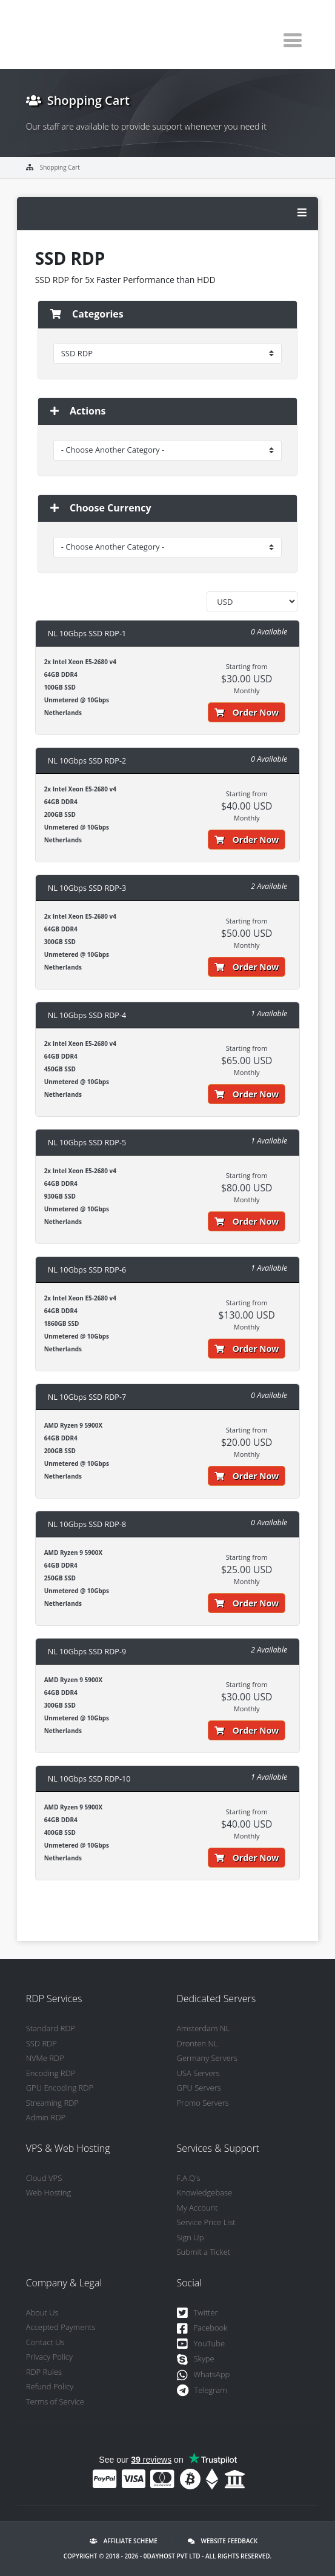  What do you see at coordinates (292, 40) in the screenshot?
I see `[Toggle navigation]` at bounding box center [292, 40].